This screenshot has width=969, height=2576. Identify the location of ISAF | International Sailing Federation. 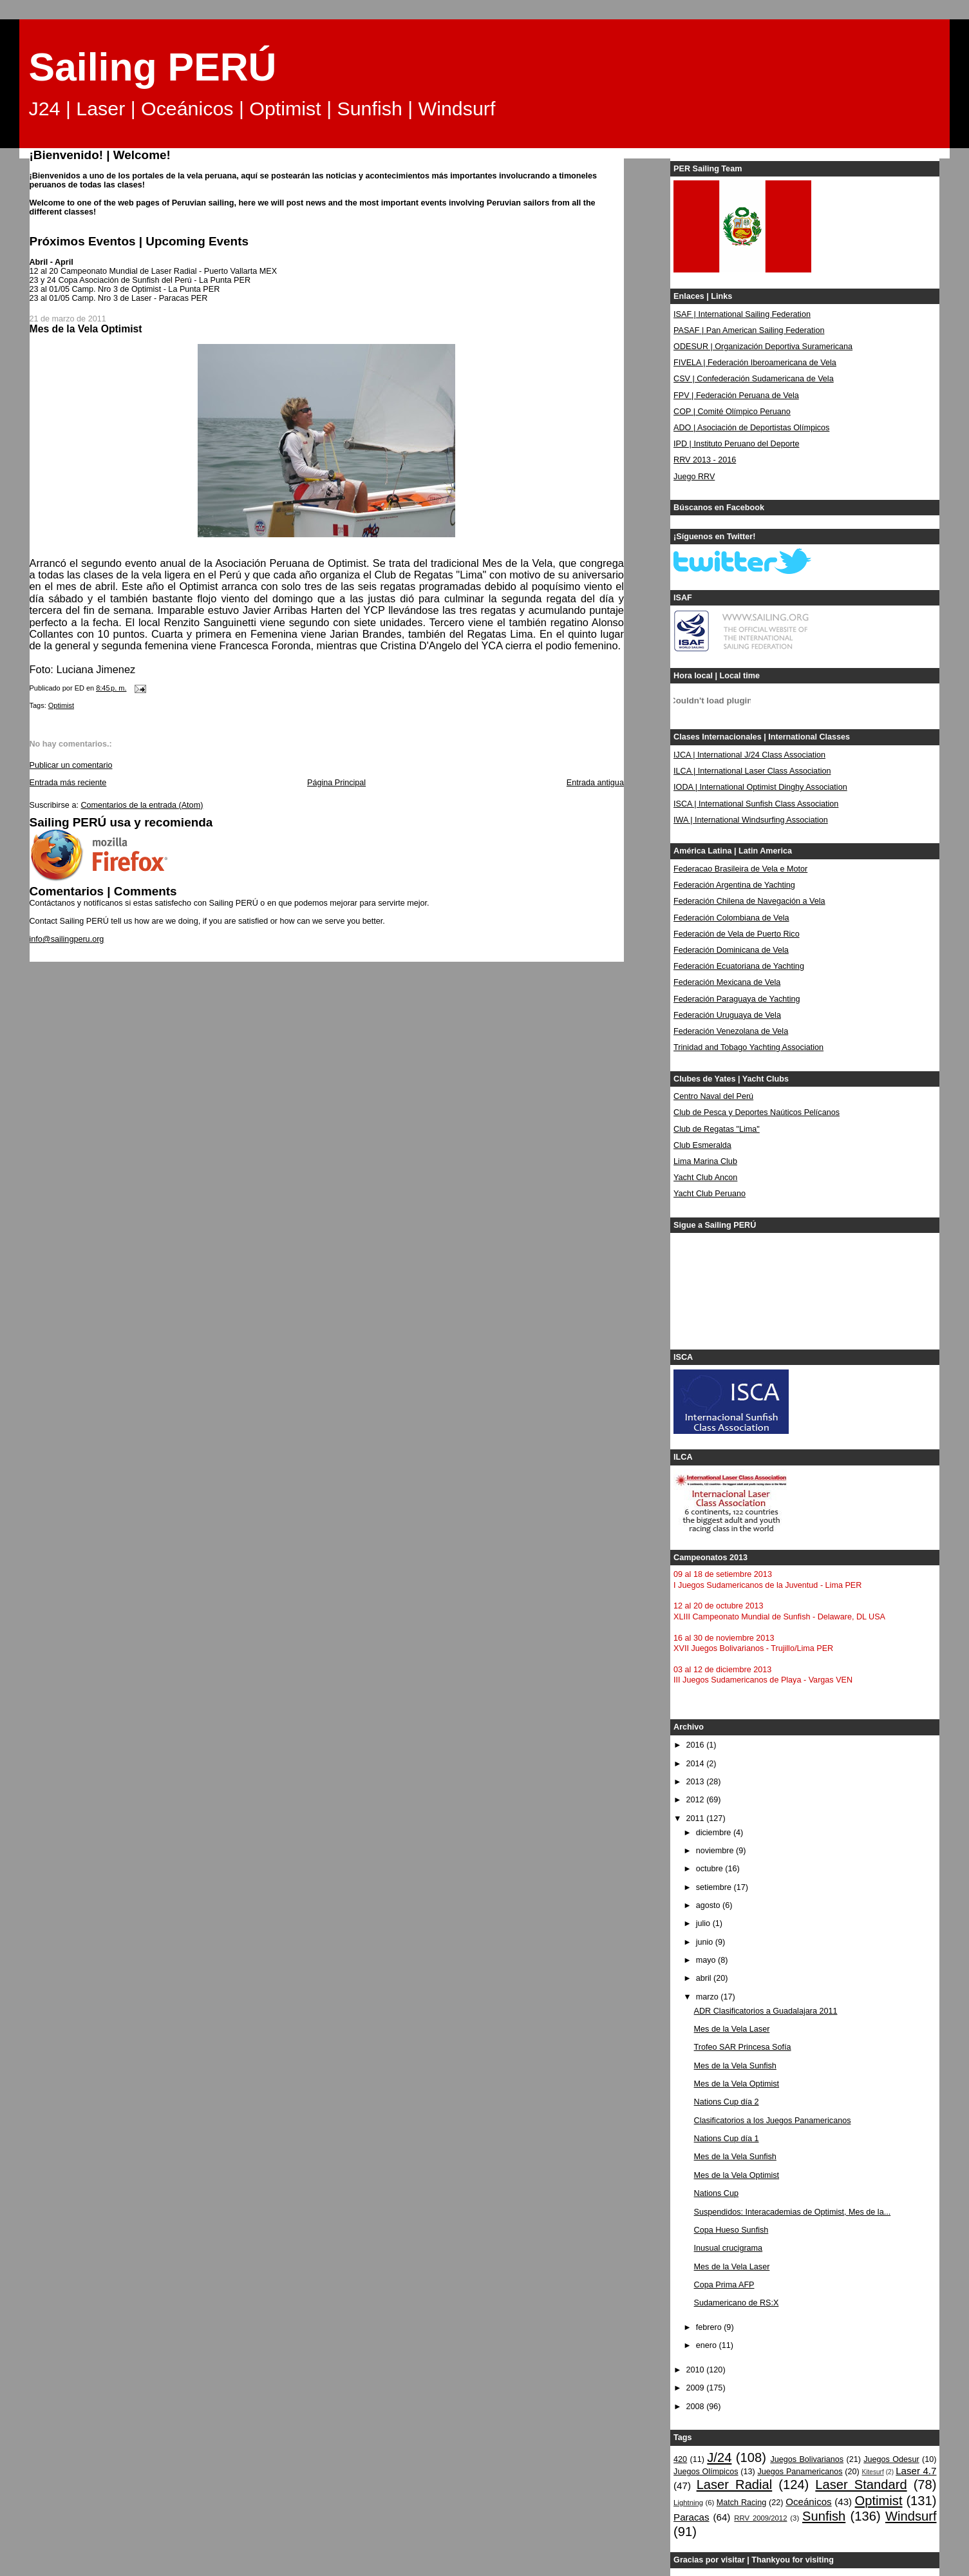
(742, 314).